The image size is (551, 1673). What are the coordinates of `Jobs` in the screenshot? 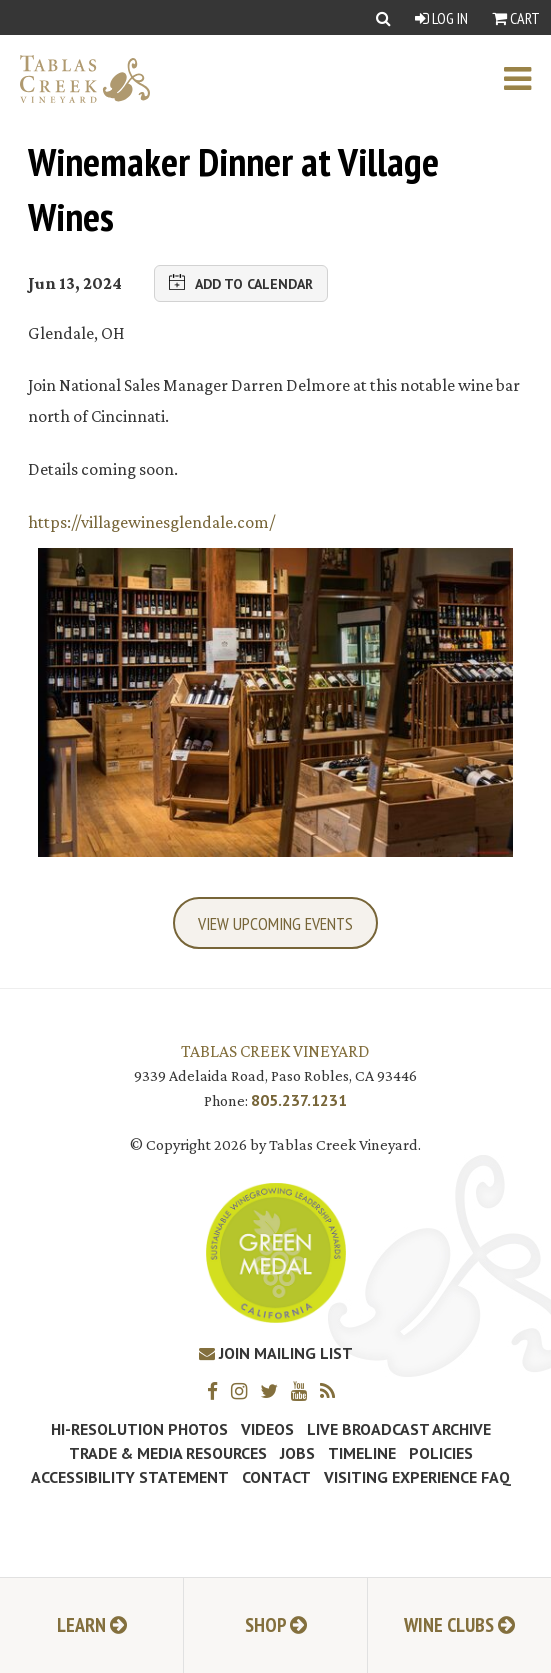 It's located at (297, 1453).